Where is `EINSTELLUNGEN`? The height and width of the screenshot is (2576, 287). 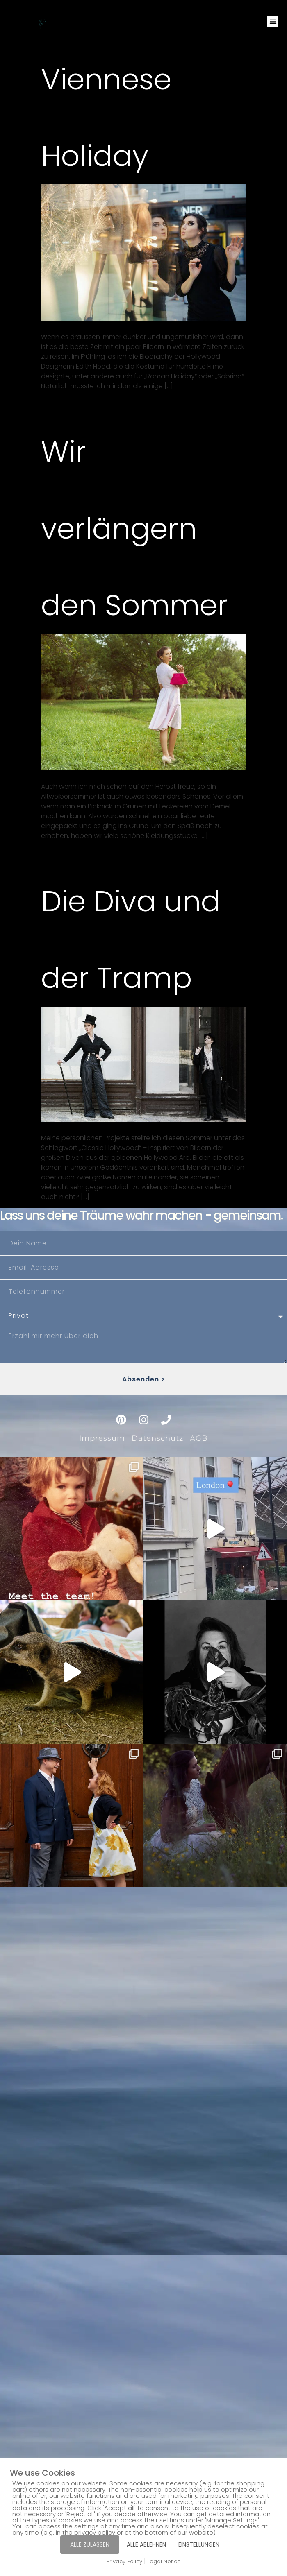 EINSTELLUNGEN is located at coordinates (198, 2544).